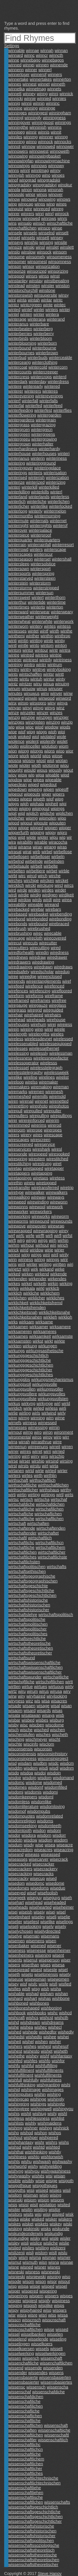  I want to click on wirtschaftspolitischer, so click(27, 1629).